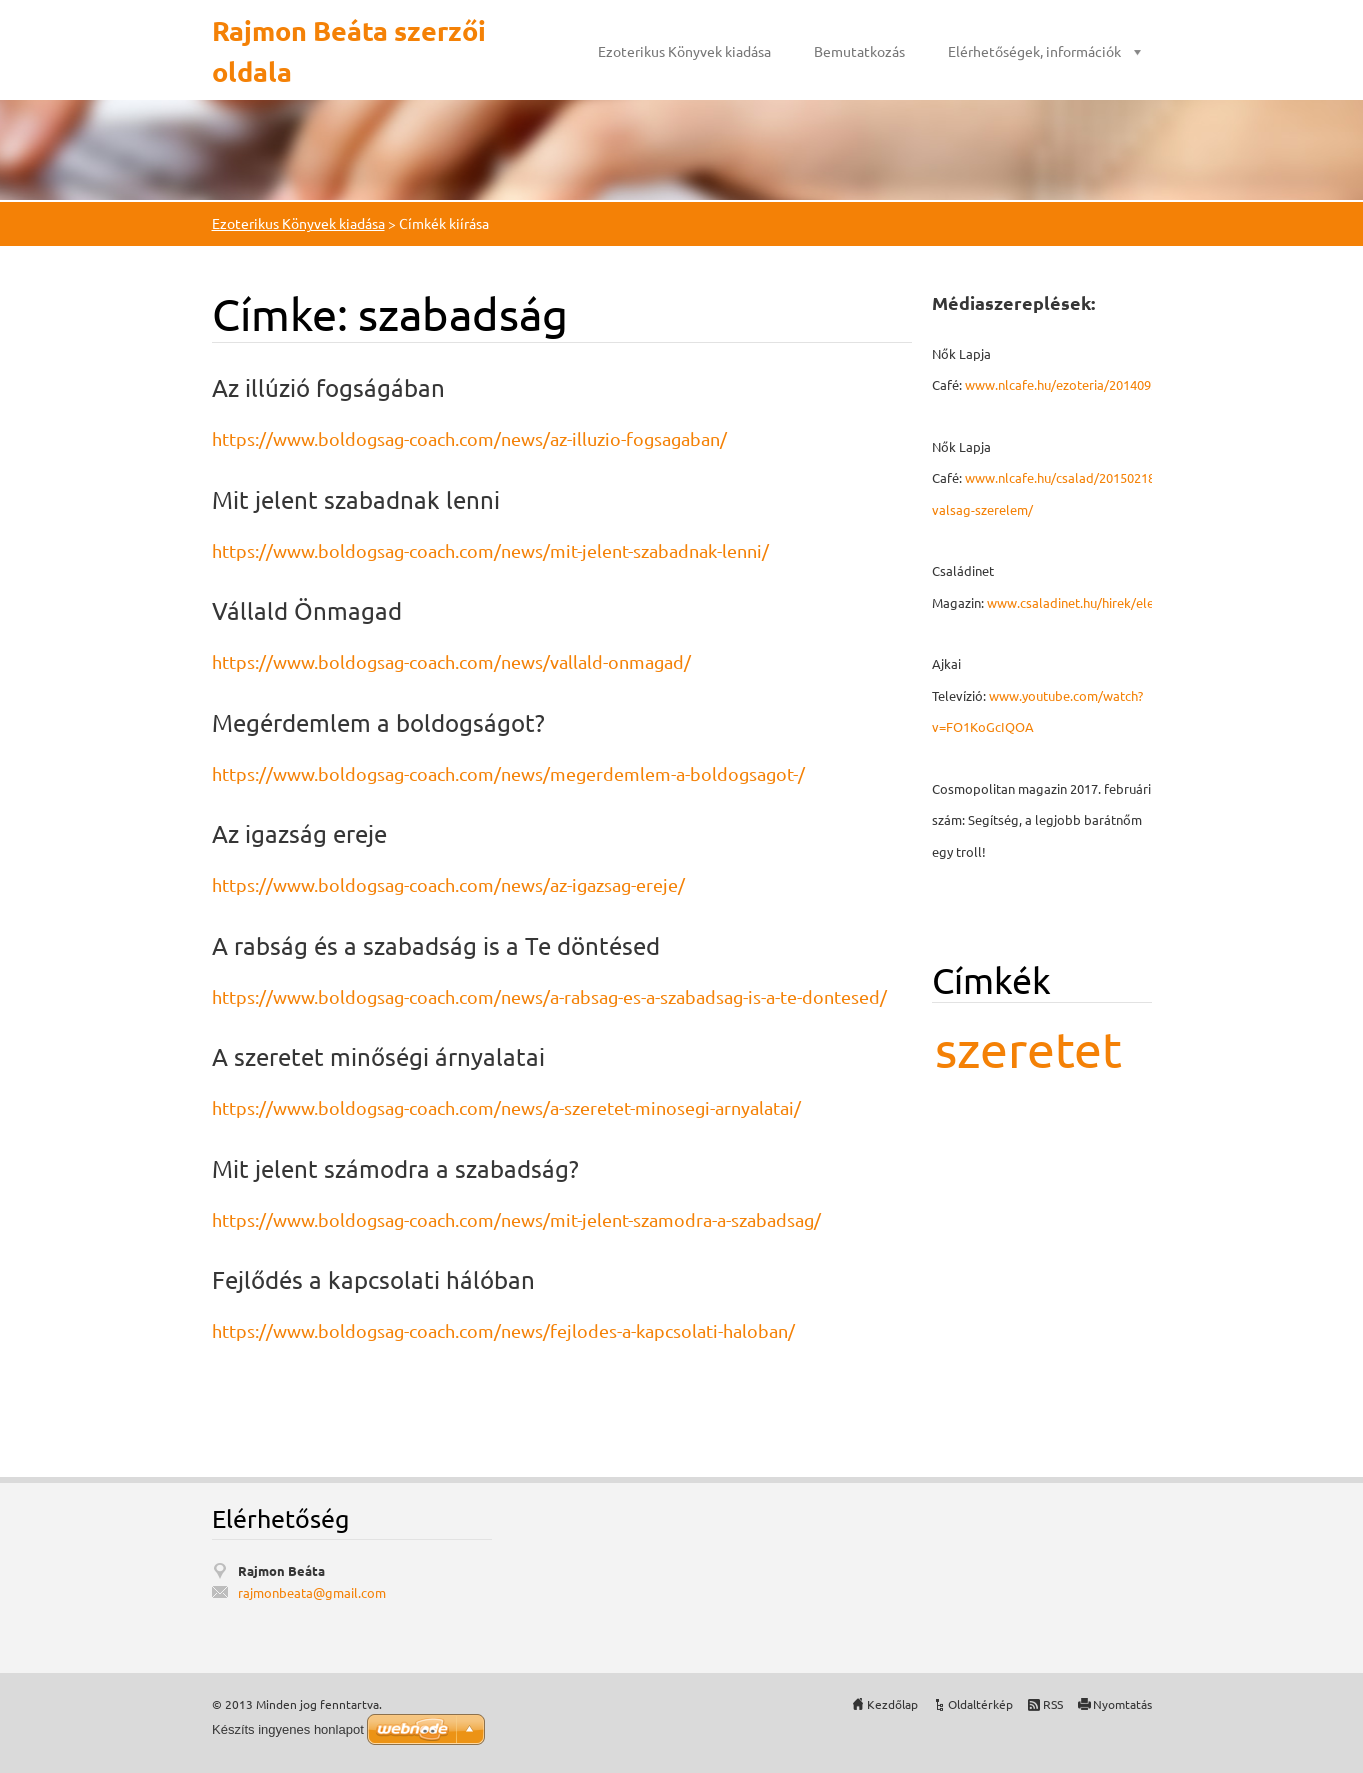 Image resolution: width=1363 pixels, height=1773 pixels. What do you see at coordinates (859, 51) in the screenshot?
I see `Bemutatkozás` at bounding box center [859, 51].